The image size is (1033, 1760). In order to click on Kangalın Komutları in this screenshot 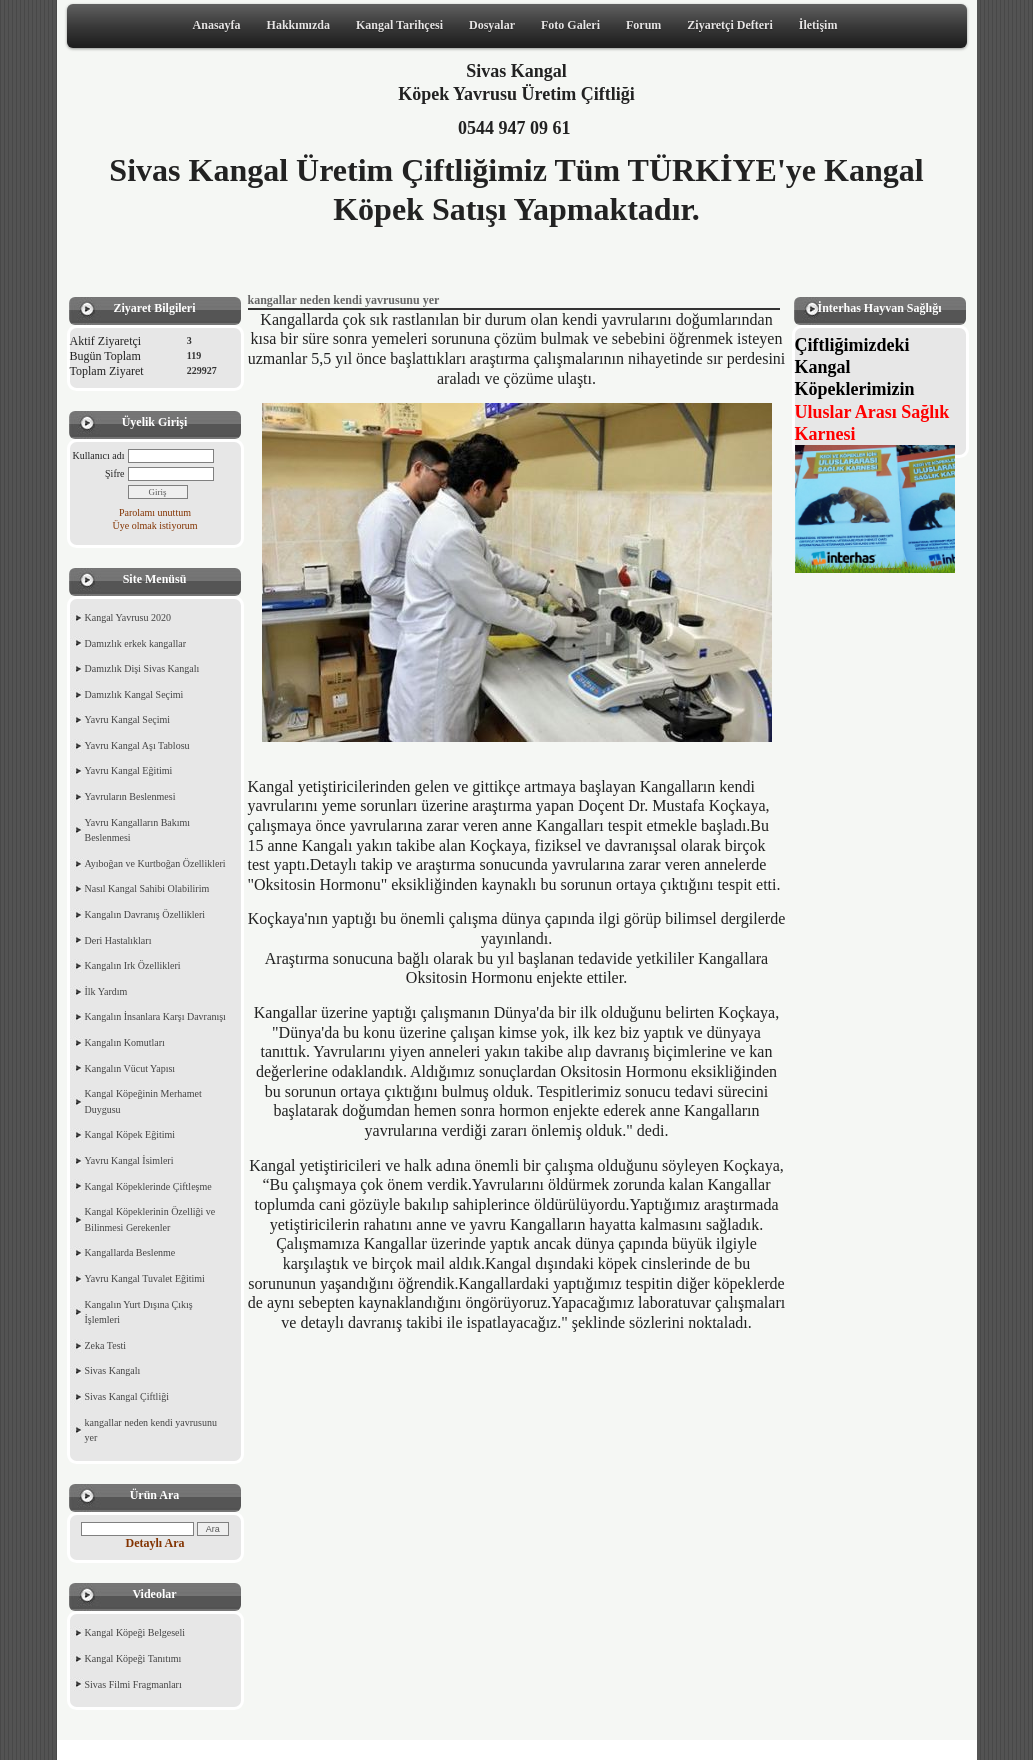, I will do `click(125, 1042)`.